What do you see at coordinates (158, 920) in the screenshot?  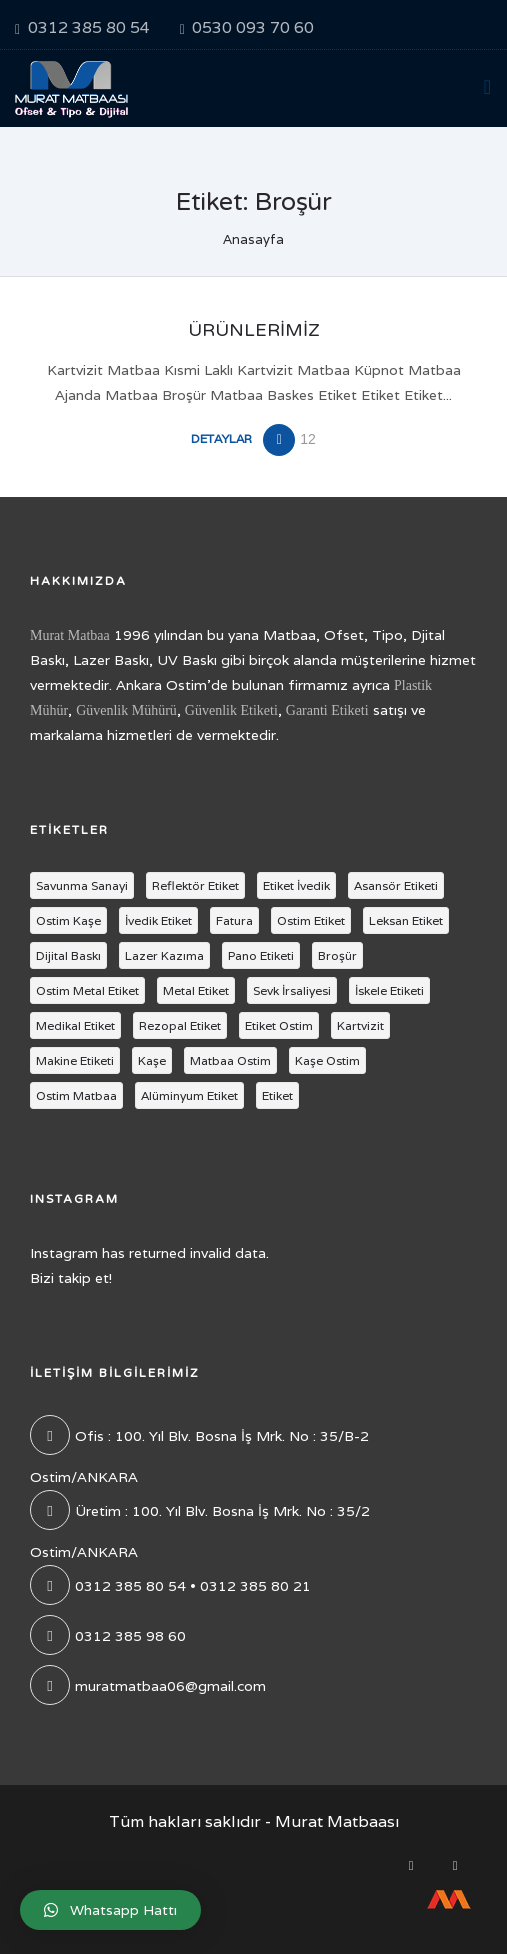 I see `İvedik Etiket` at bounding box center [158, 920].